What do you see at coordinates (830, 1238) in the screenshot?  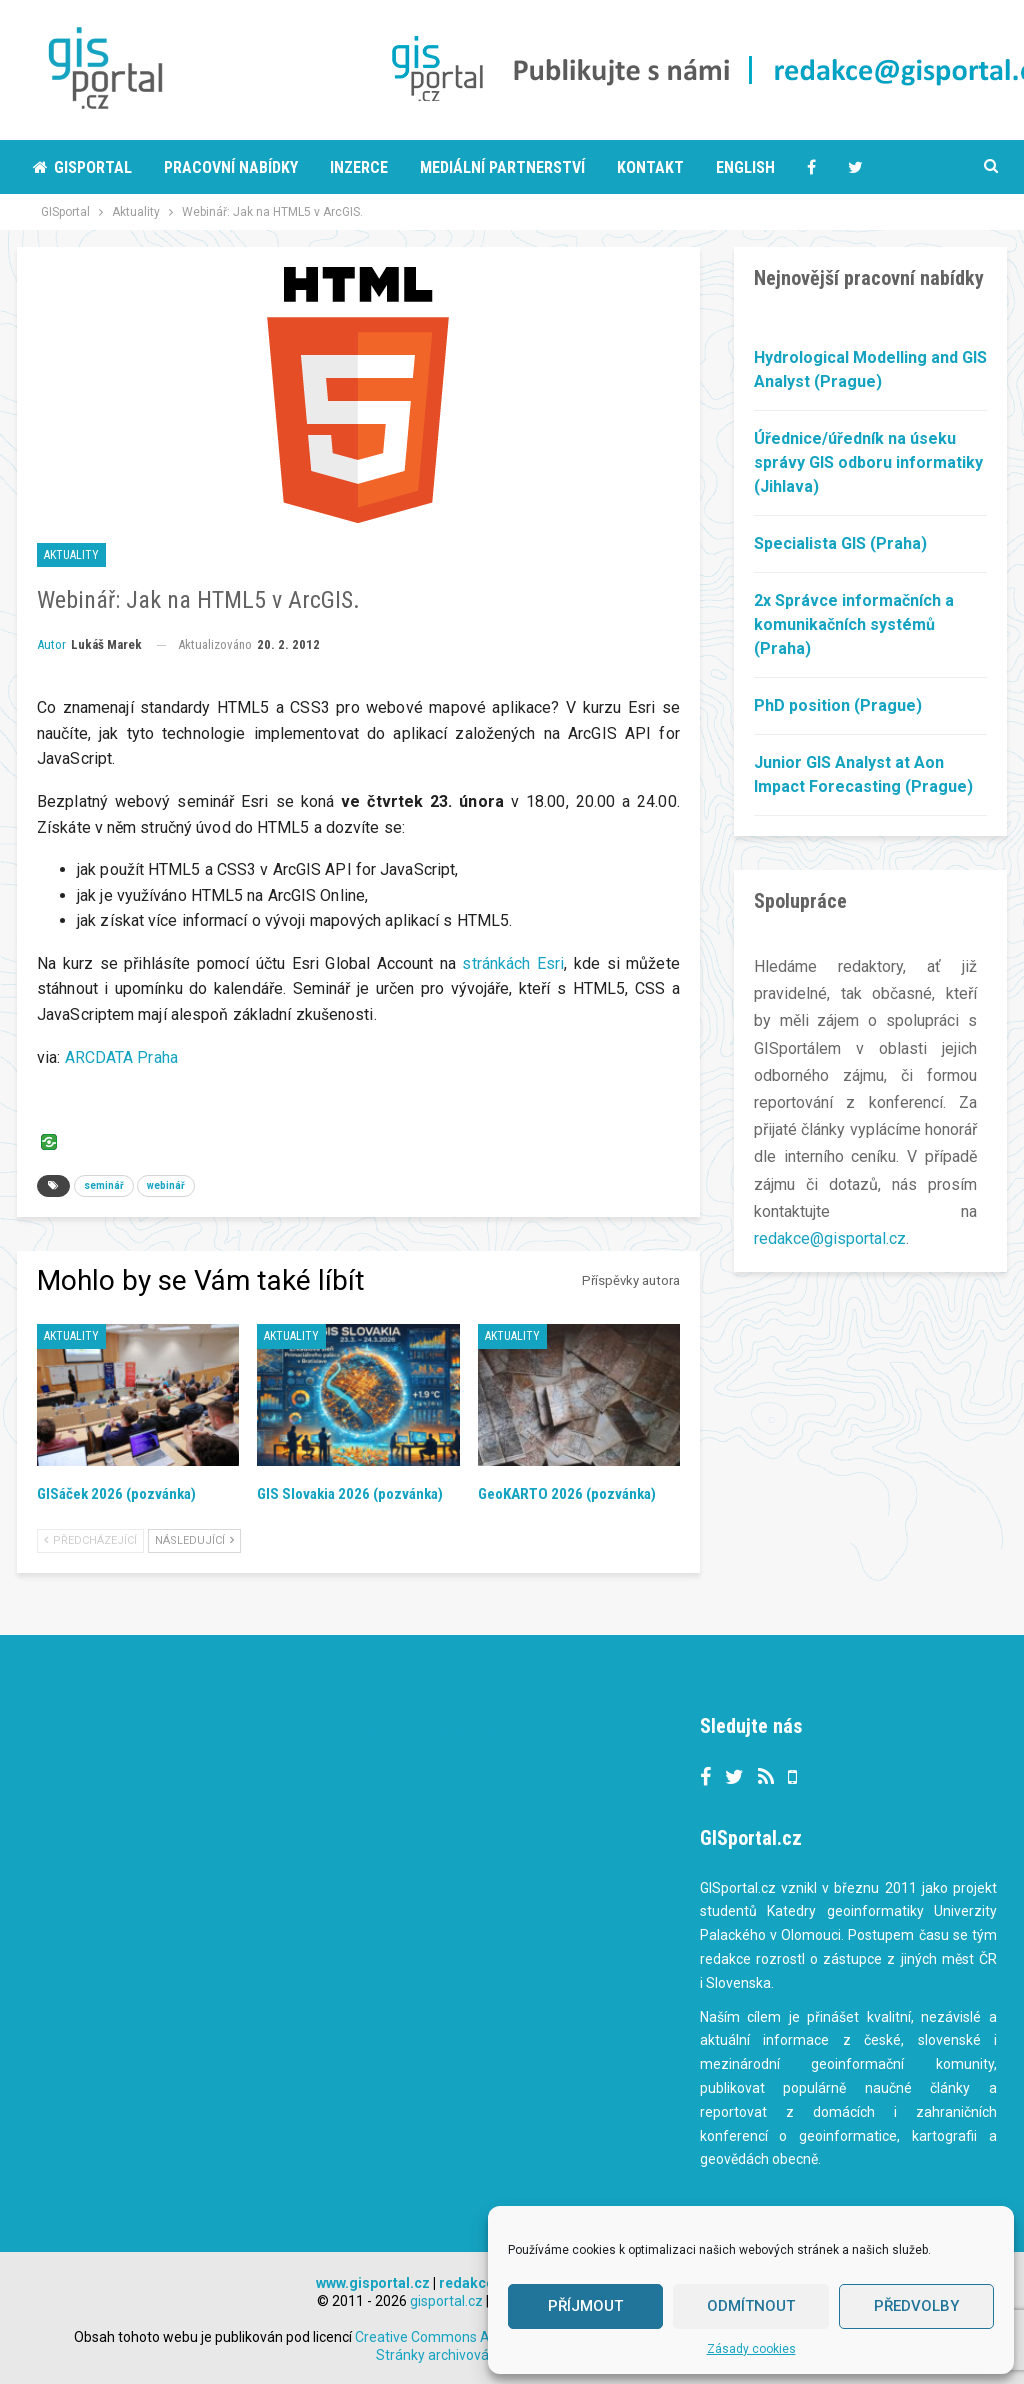 I see `redakce@gisportal.cz` at bounding box center [830, 1238].